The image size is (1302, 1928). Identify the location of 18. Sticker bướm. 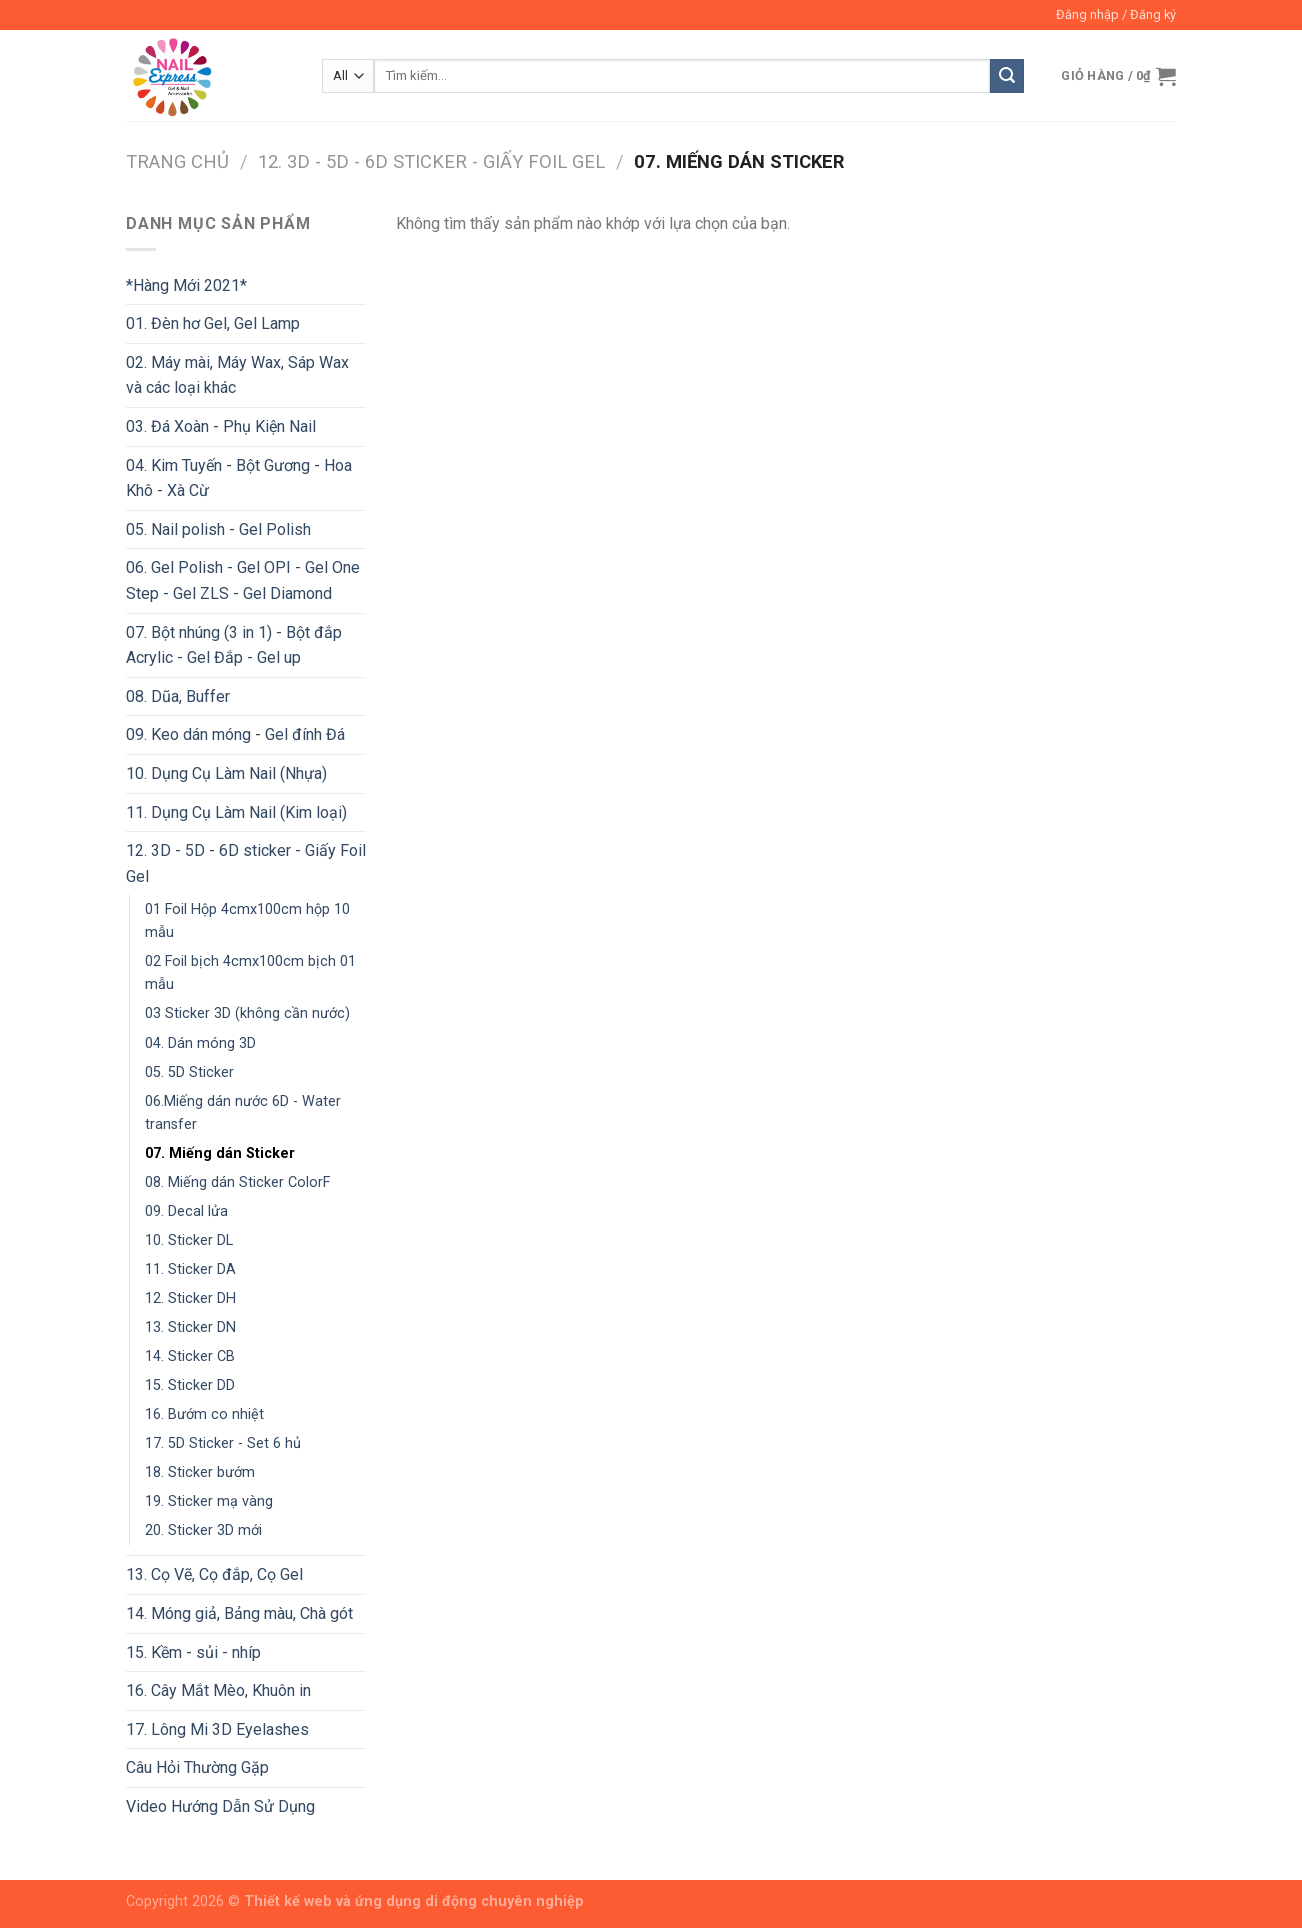
(200, 1472).